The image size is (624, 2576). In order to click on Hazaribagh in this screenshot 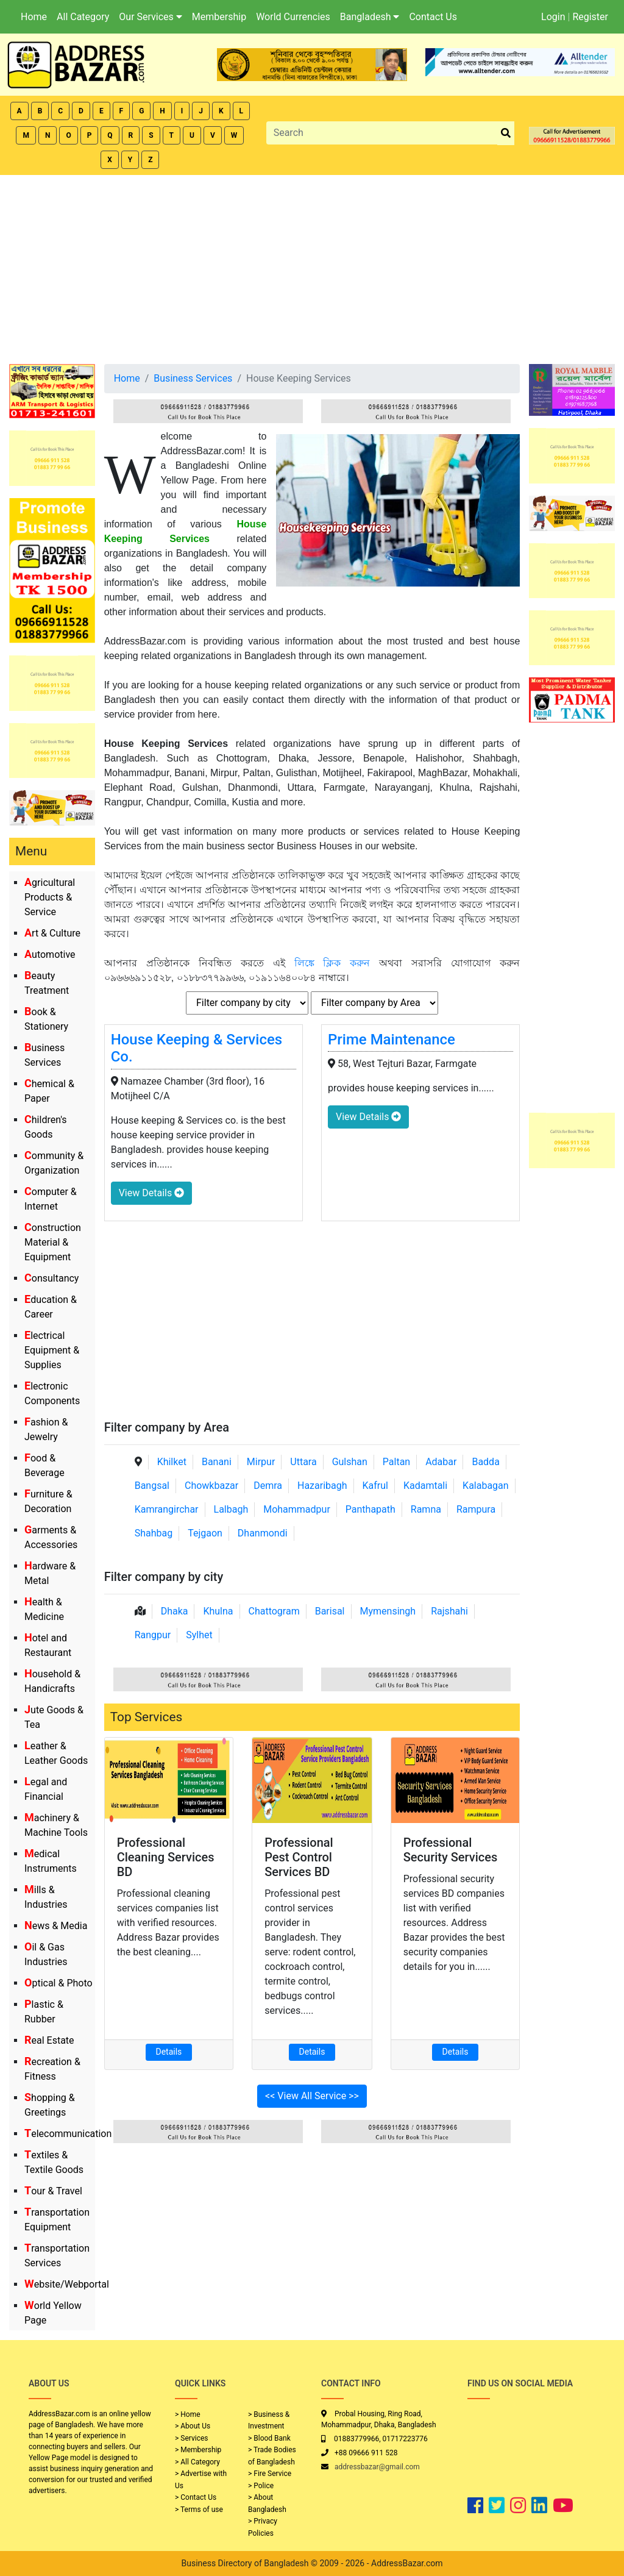, I will do `click(322, 1485)`.